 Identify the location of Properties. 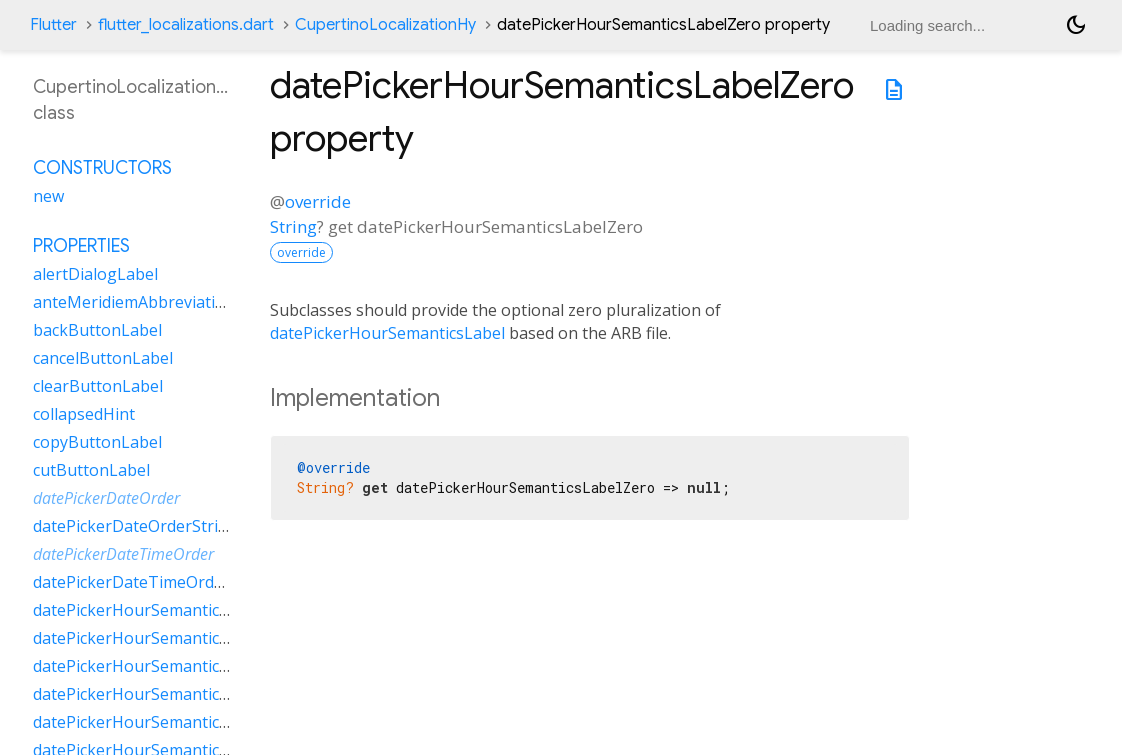
(81, 246).